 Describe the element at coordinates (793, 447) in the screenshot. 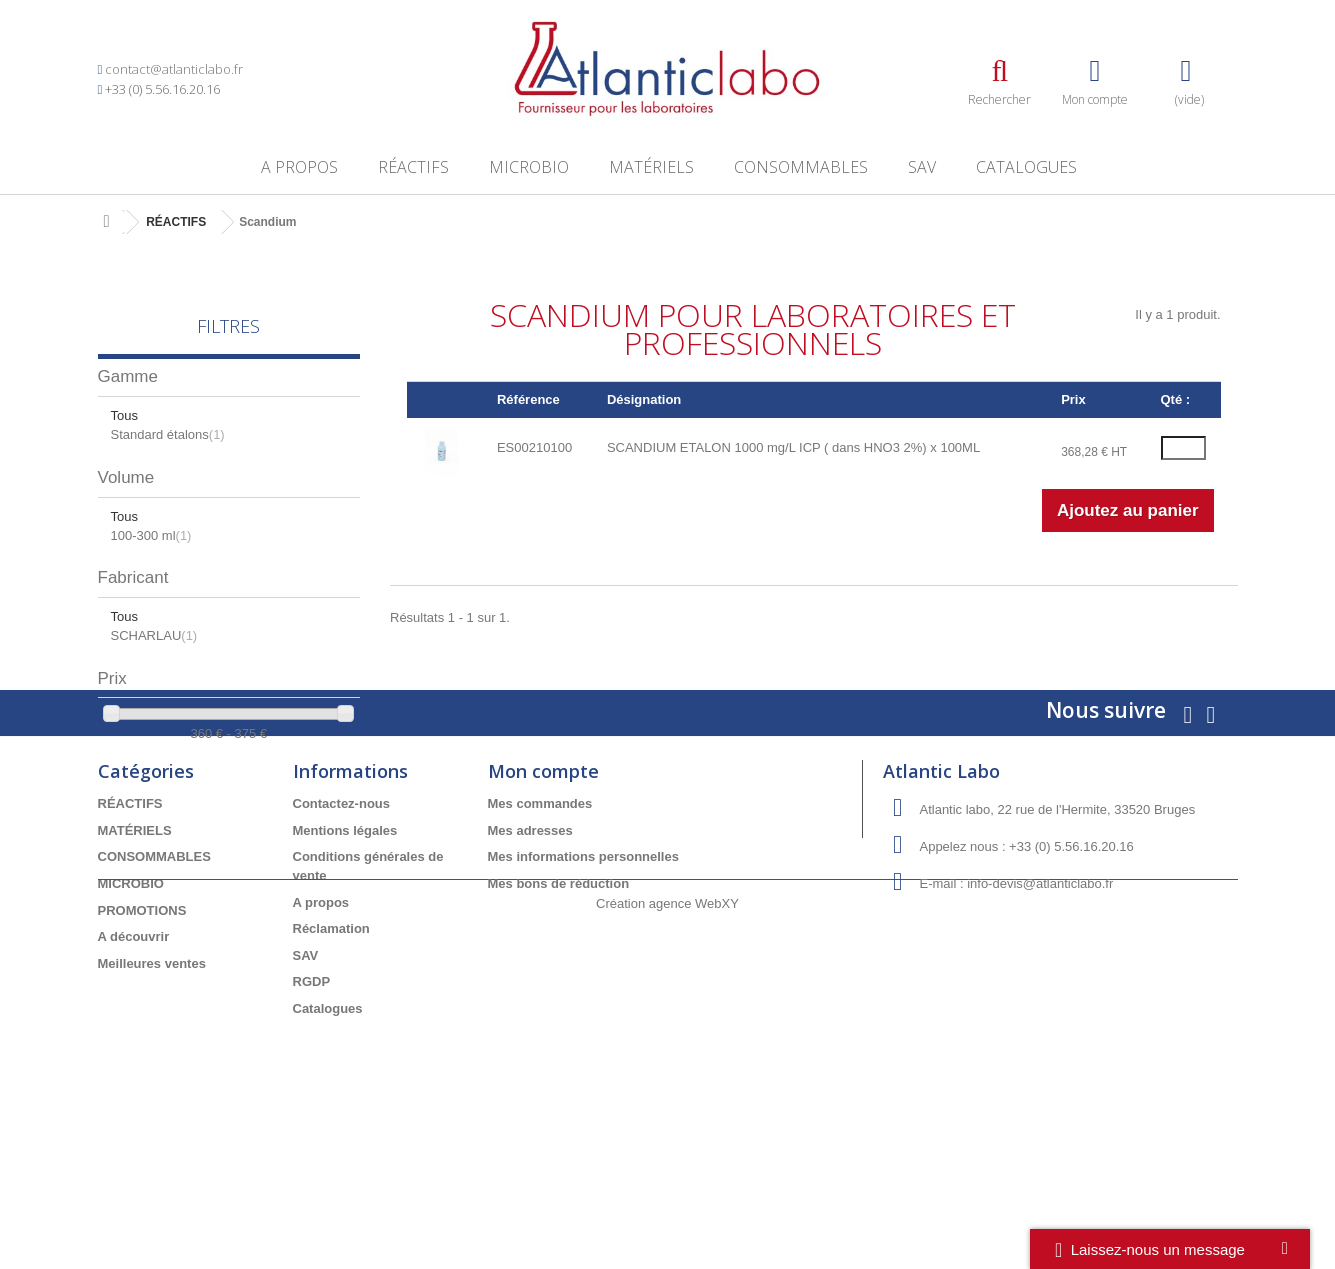

I see `SCANDIUM ETALON 1000 mg/L ICP ( dans HNO3 2%) x 100ML` at that location.